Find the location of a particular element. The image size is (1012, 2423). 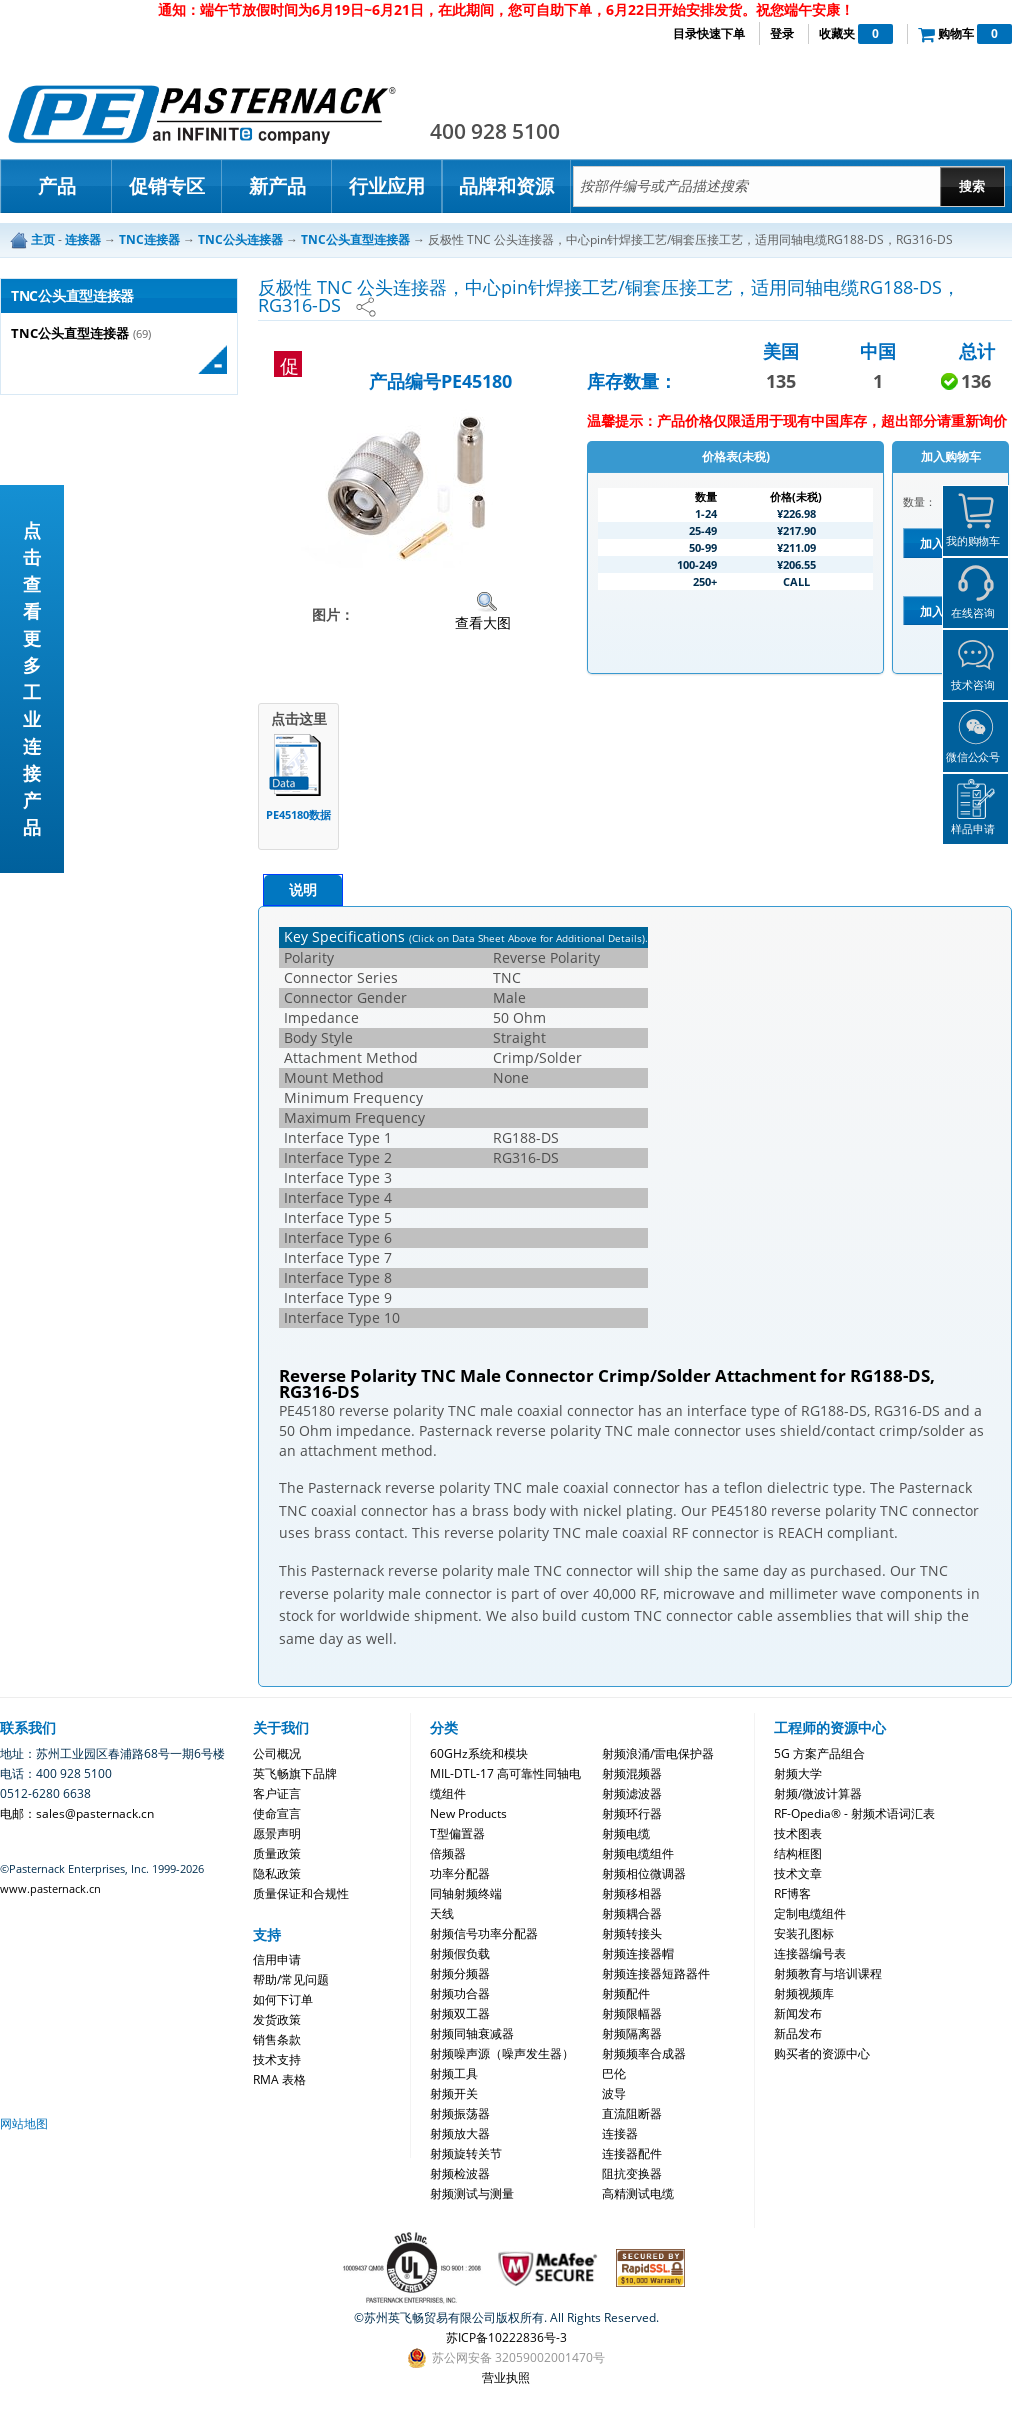

RF博客 is located at coordinates (792, 1893).